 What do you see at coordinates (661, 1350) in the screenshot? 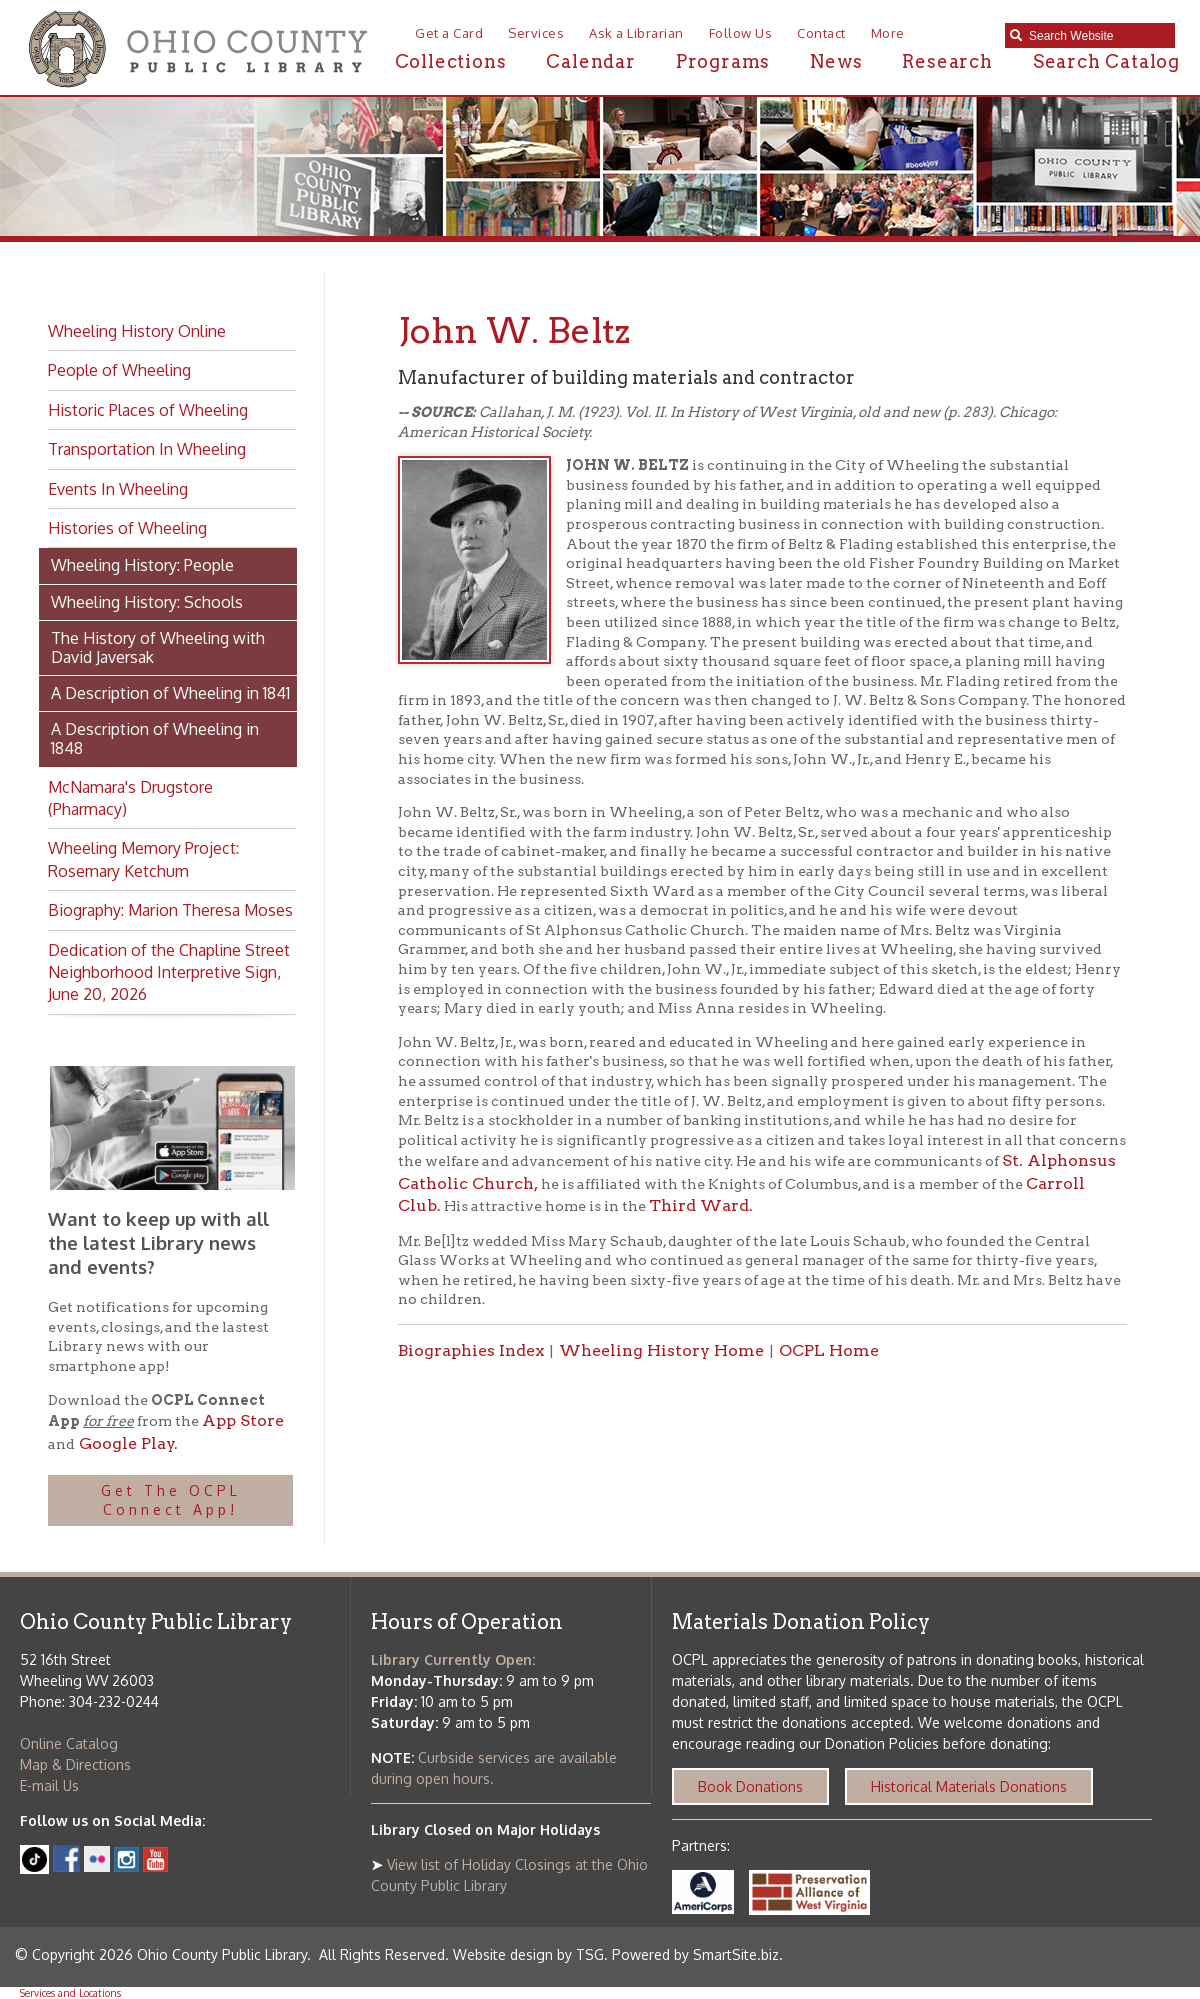
I see `Wheeling History Home` at bounding box center [661, 1350].